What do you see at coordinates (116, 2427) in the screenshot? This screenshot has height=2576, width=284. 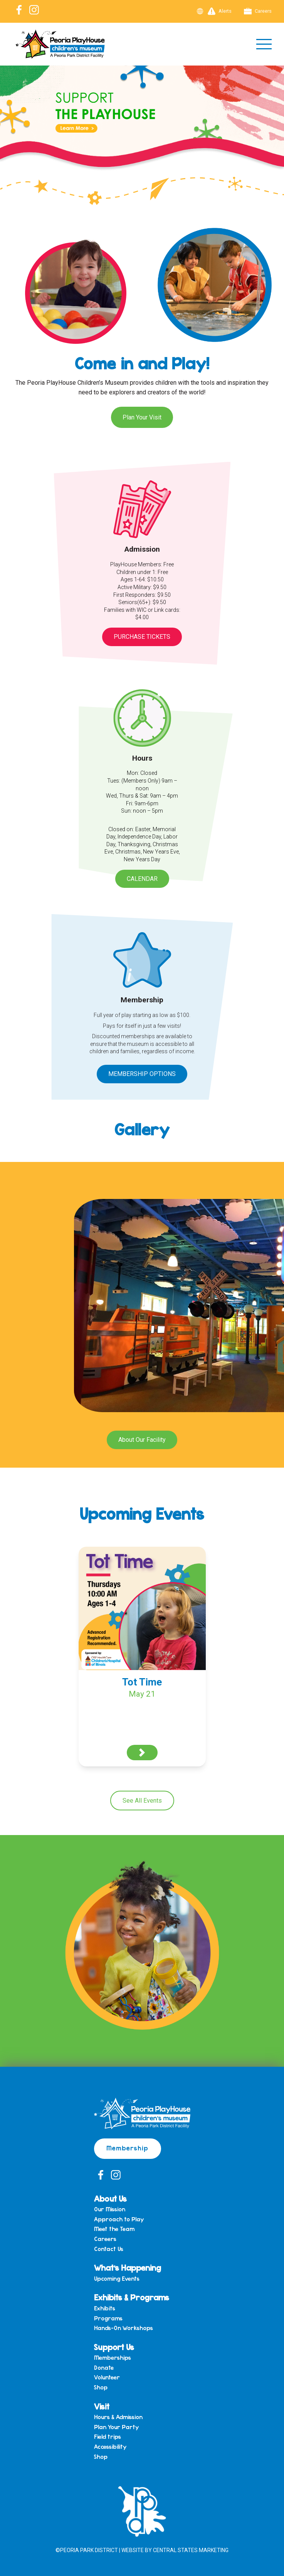 I see `Plan Your Party` at bounding box center [116, 2427].